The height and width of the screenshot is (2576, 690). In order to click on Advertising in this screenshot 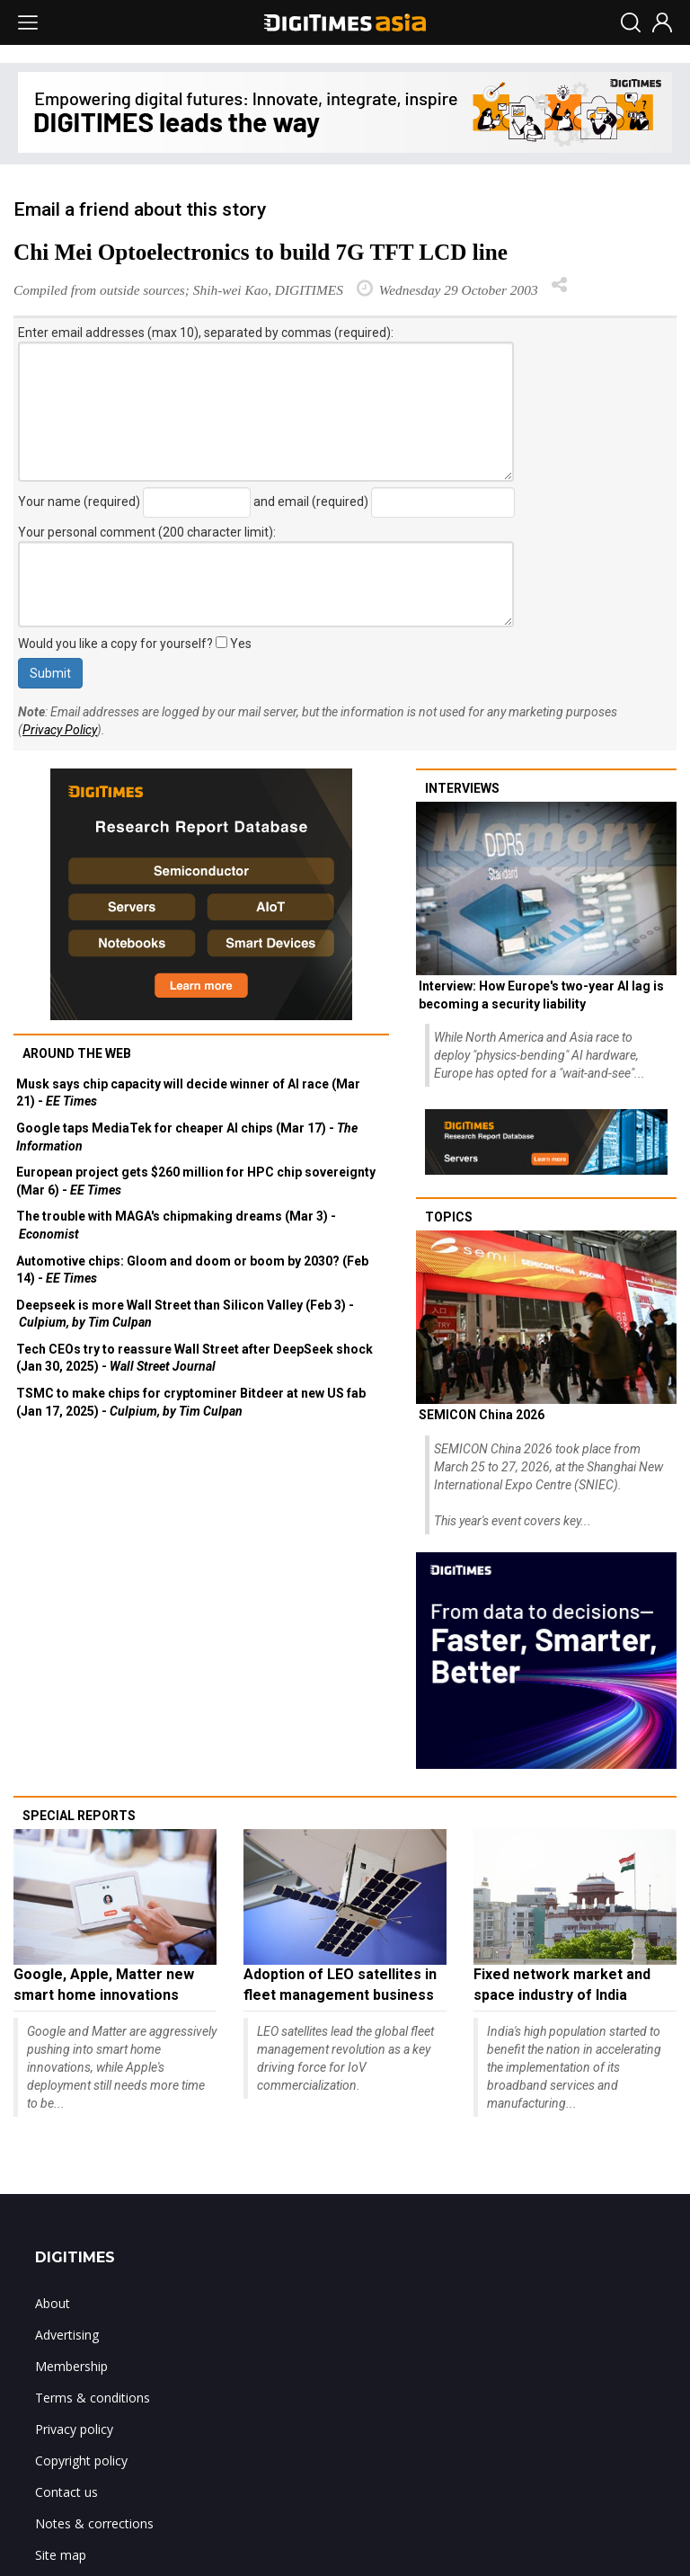, I will do `click(67, 2334)`.